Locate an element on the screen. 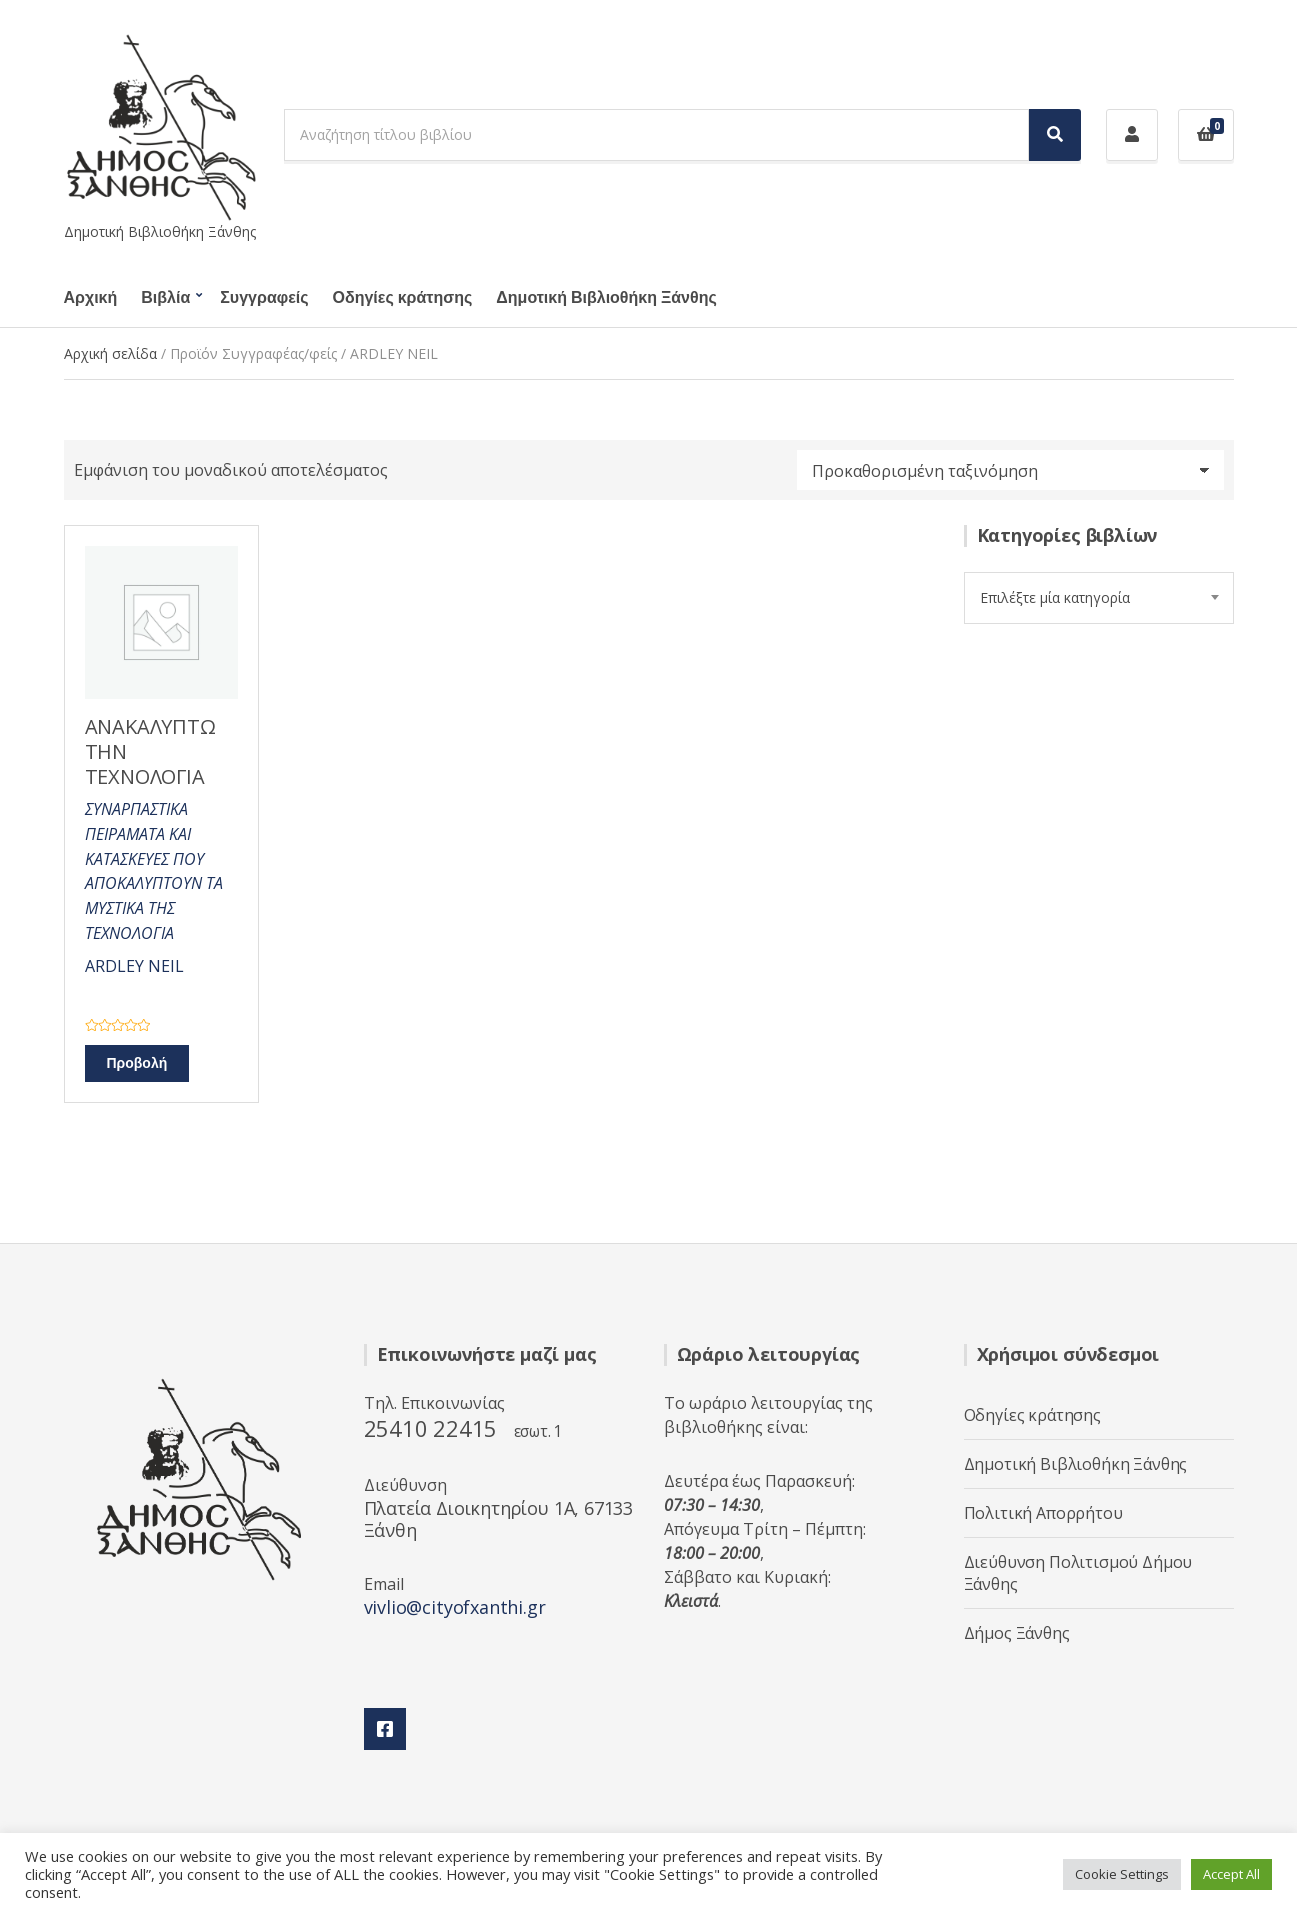  Διεύθυνση Πολιτισμού Δήμου Ξάνθης is located at coordinates (1078, 1573).